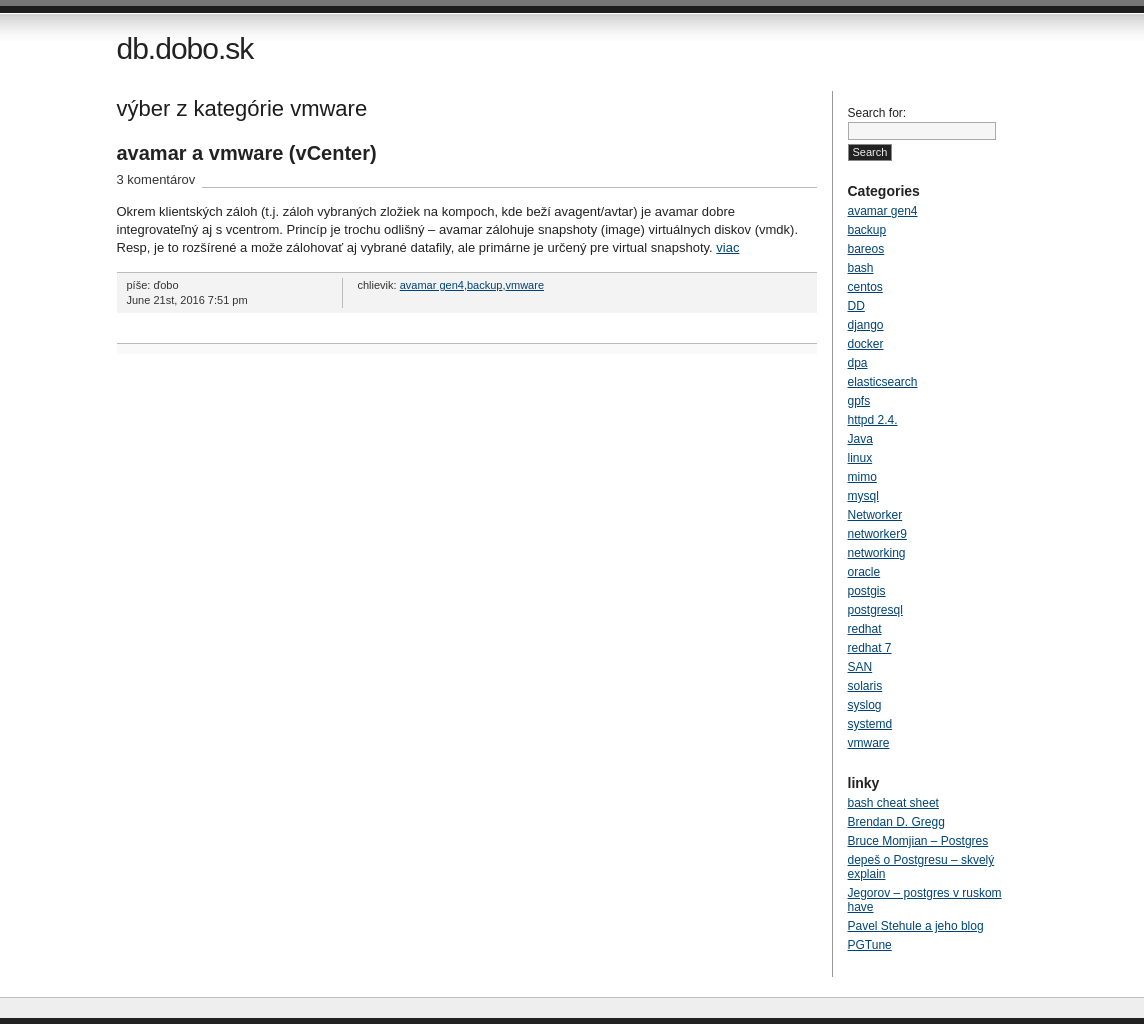  Describe the element at coordinates (860, 667) in the screenshot. I see `SAN` at that location.